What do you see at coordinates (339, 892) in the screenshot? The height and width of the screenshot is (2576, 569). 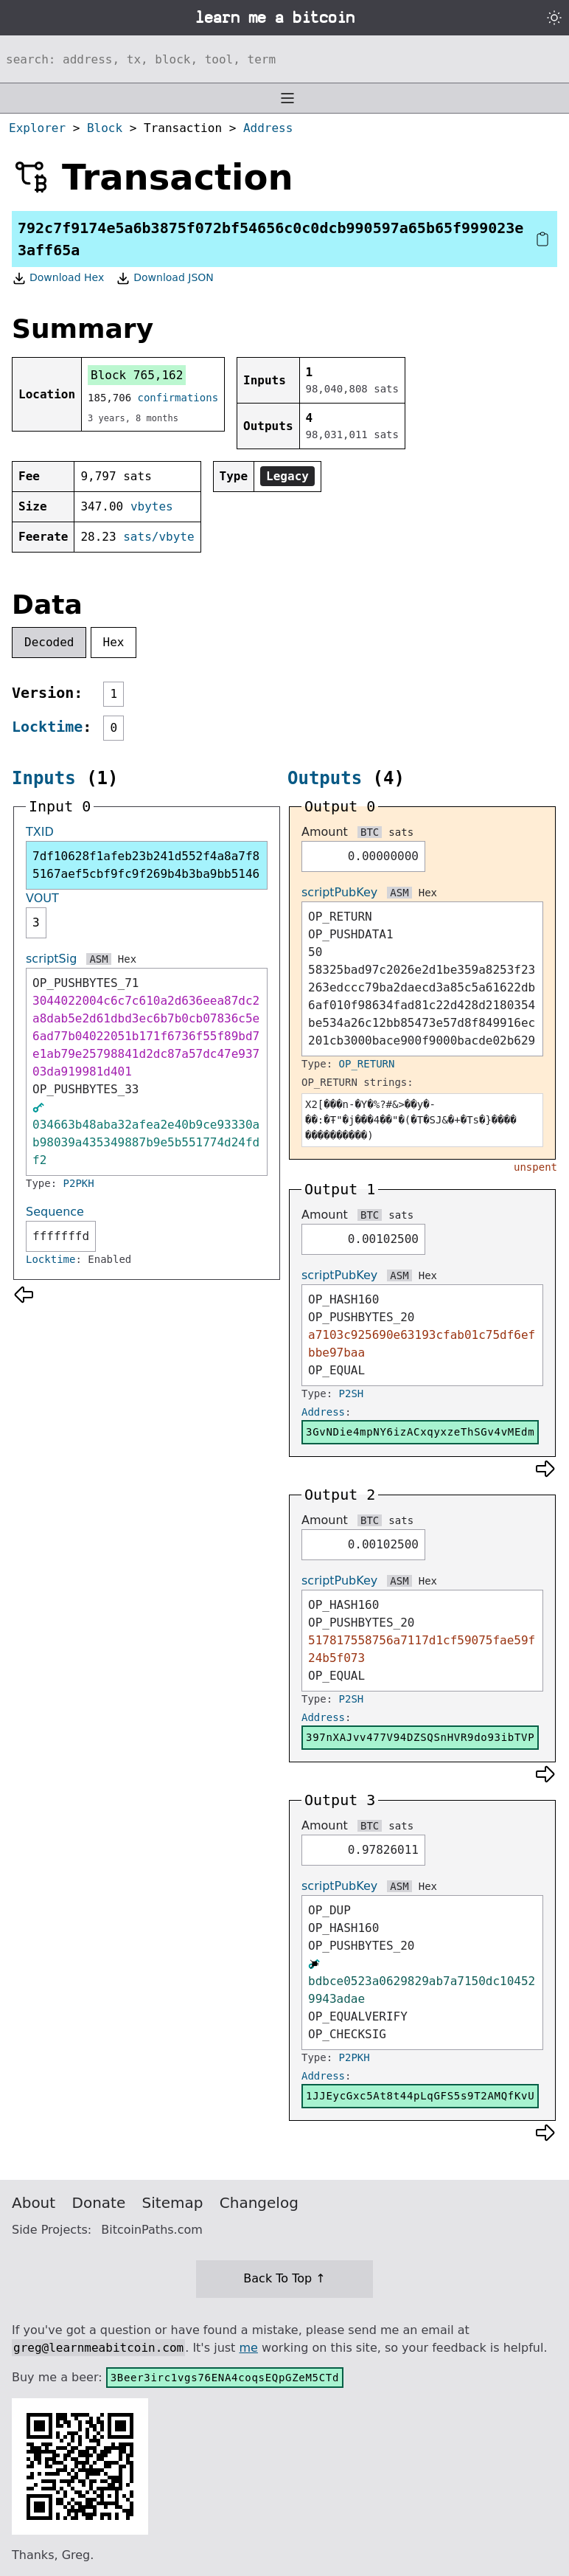 I see `scriptPubKey` at bounding box center [339, 892].